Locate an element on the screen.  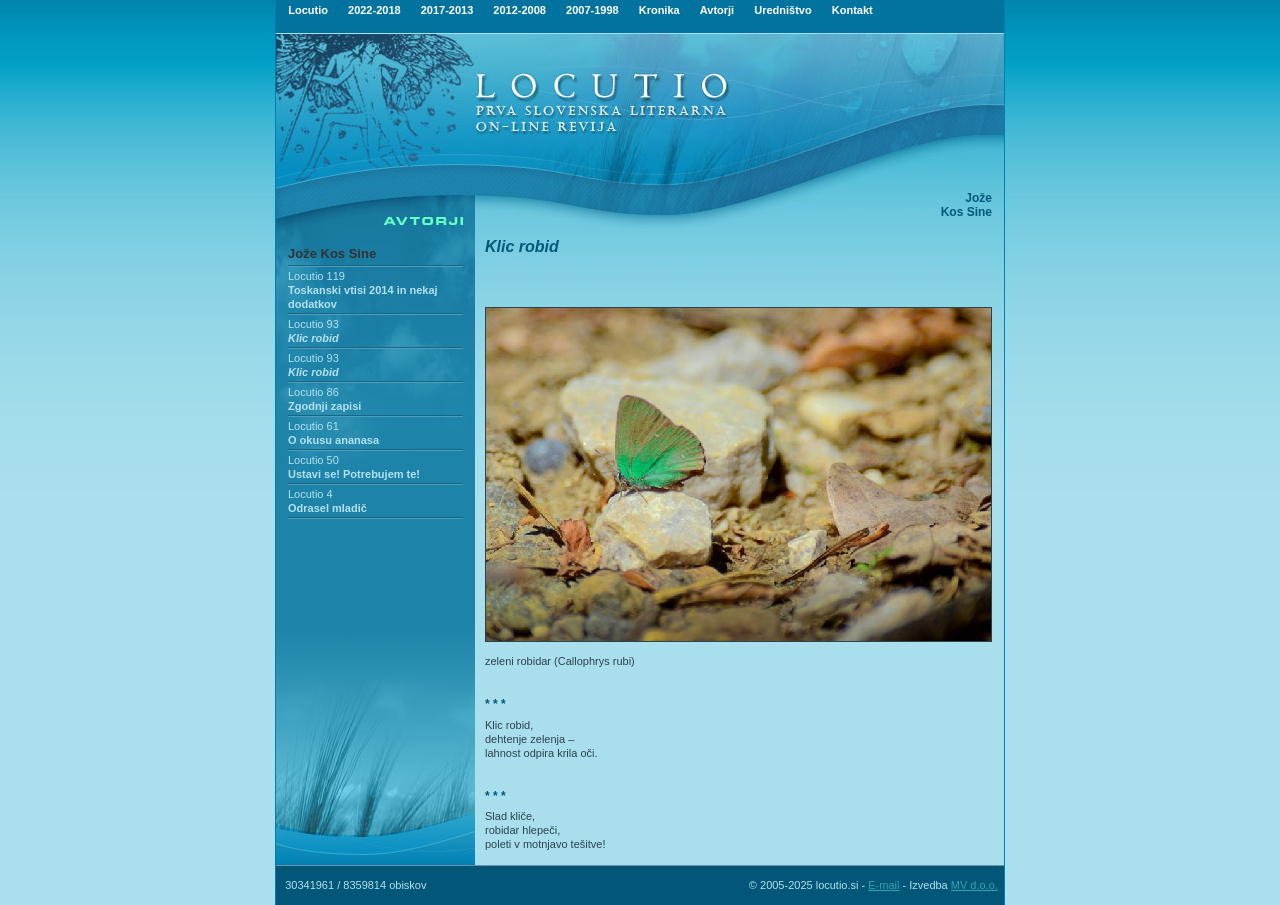
O okusu ananasa is located at coordinates (333, 440).